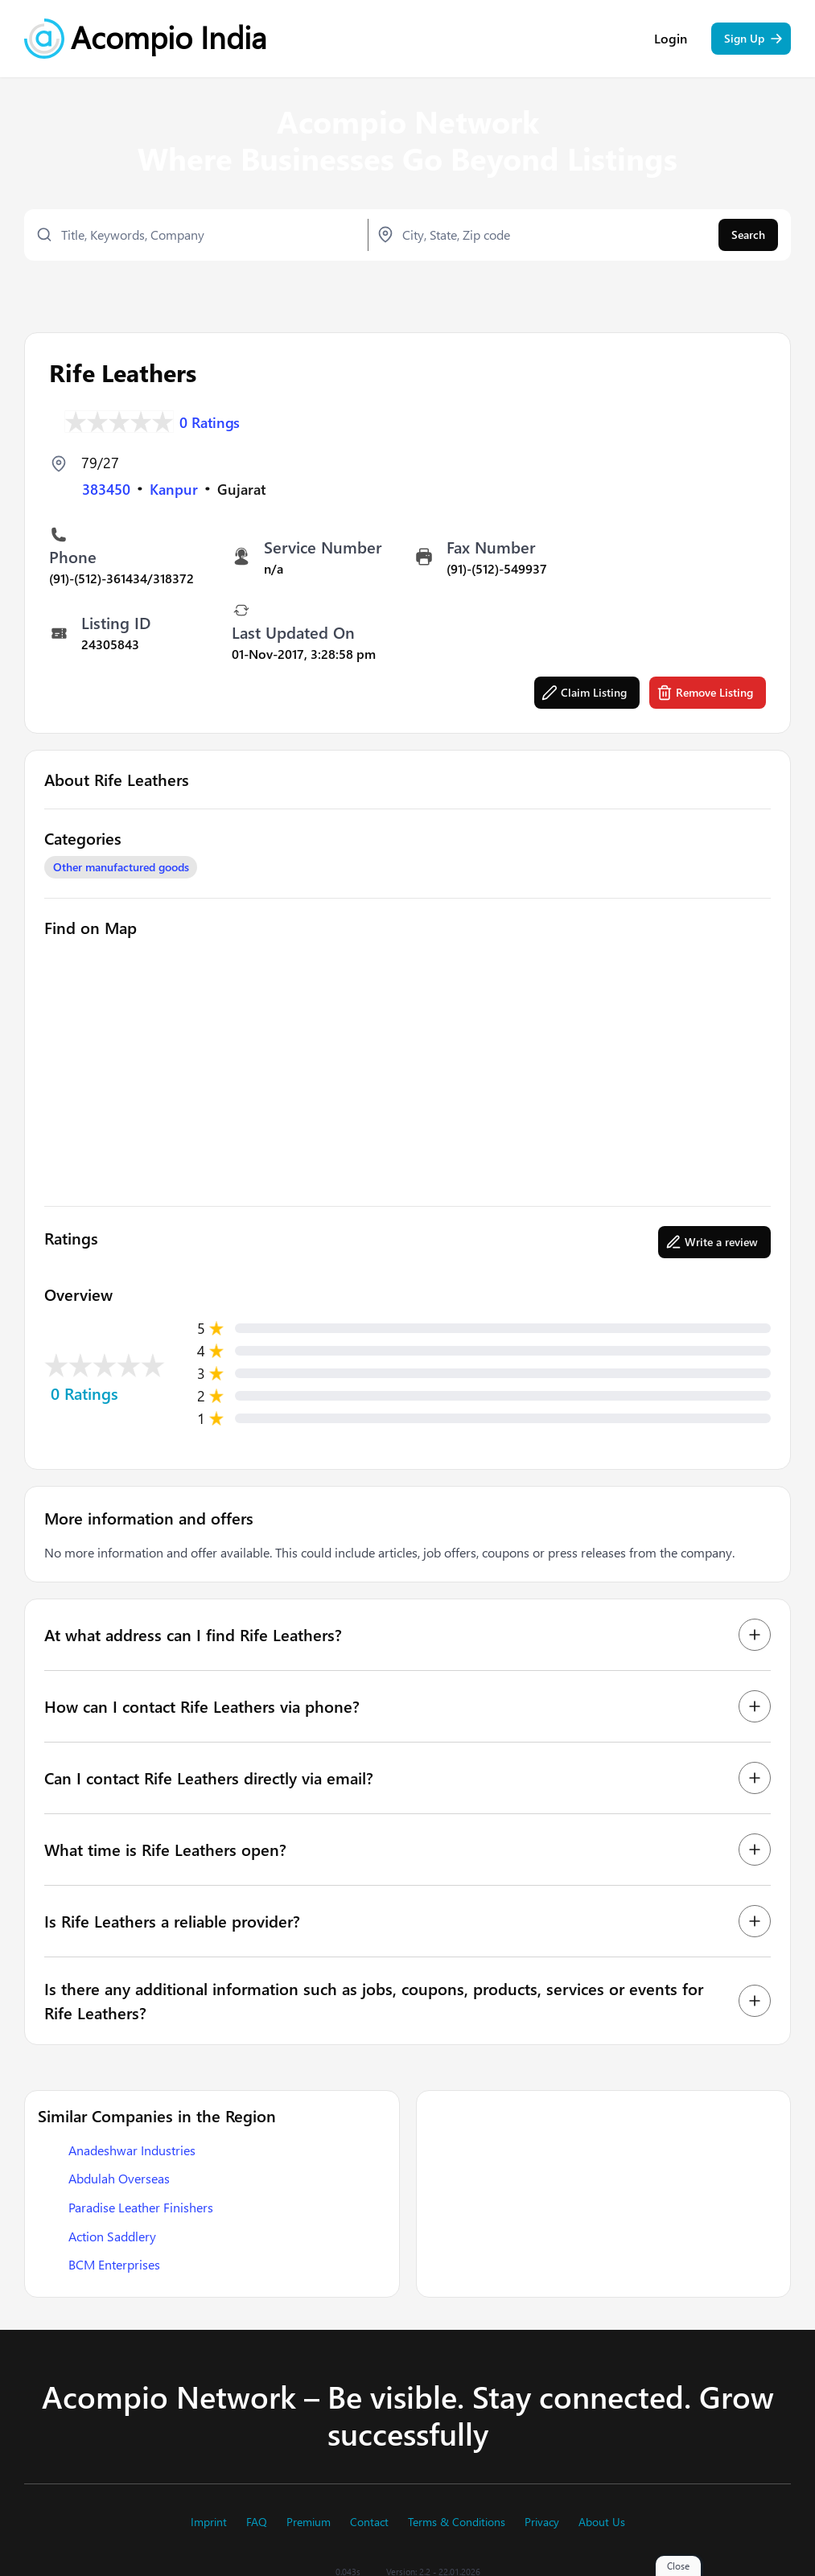 The width and height of the screenshot is (815, 2576). Describe the element at coordinates (670, 40) in the screenshot. I see `Login` at that location.